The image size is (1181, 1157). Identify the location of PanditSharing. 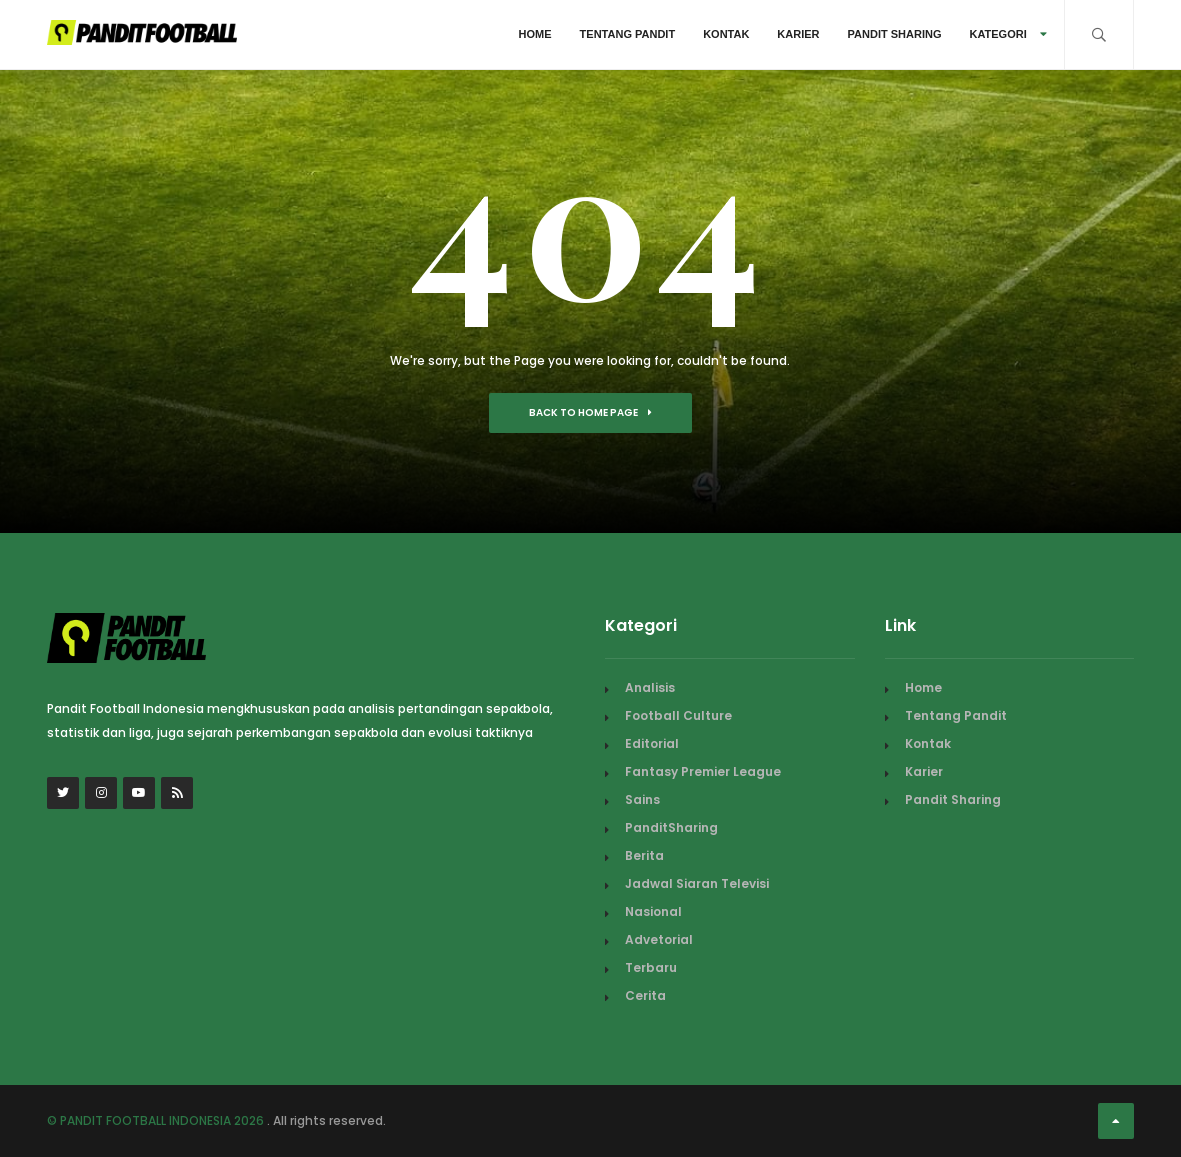
(671, 827).